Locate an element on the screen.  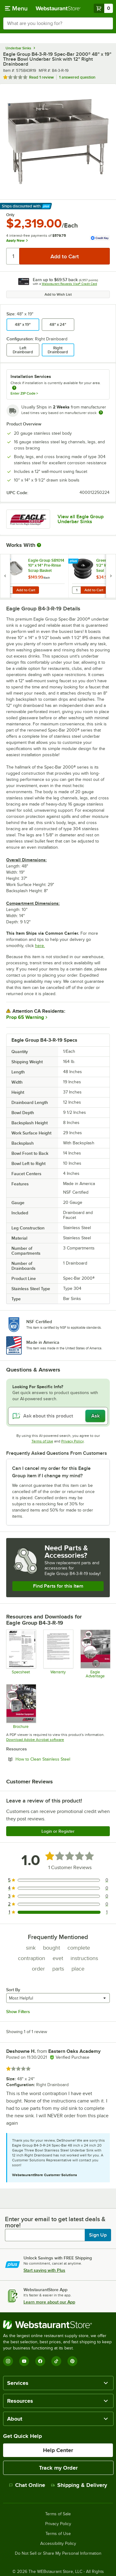
Sort By is located at coordinates (13, 1989).